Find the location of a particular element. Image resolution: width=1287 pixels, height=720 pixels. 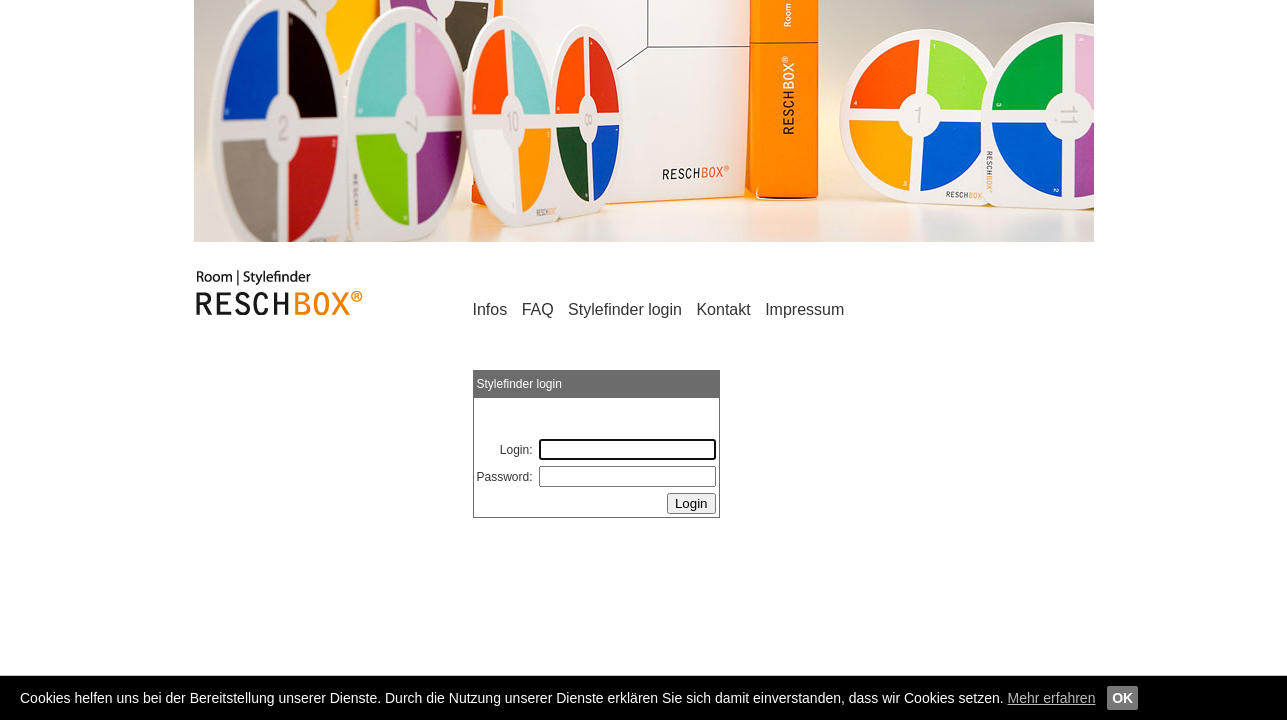

Kontakt is located at coordinates (723, 309).